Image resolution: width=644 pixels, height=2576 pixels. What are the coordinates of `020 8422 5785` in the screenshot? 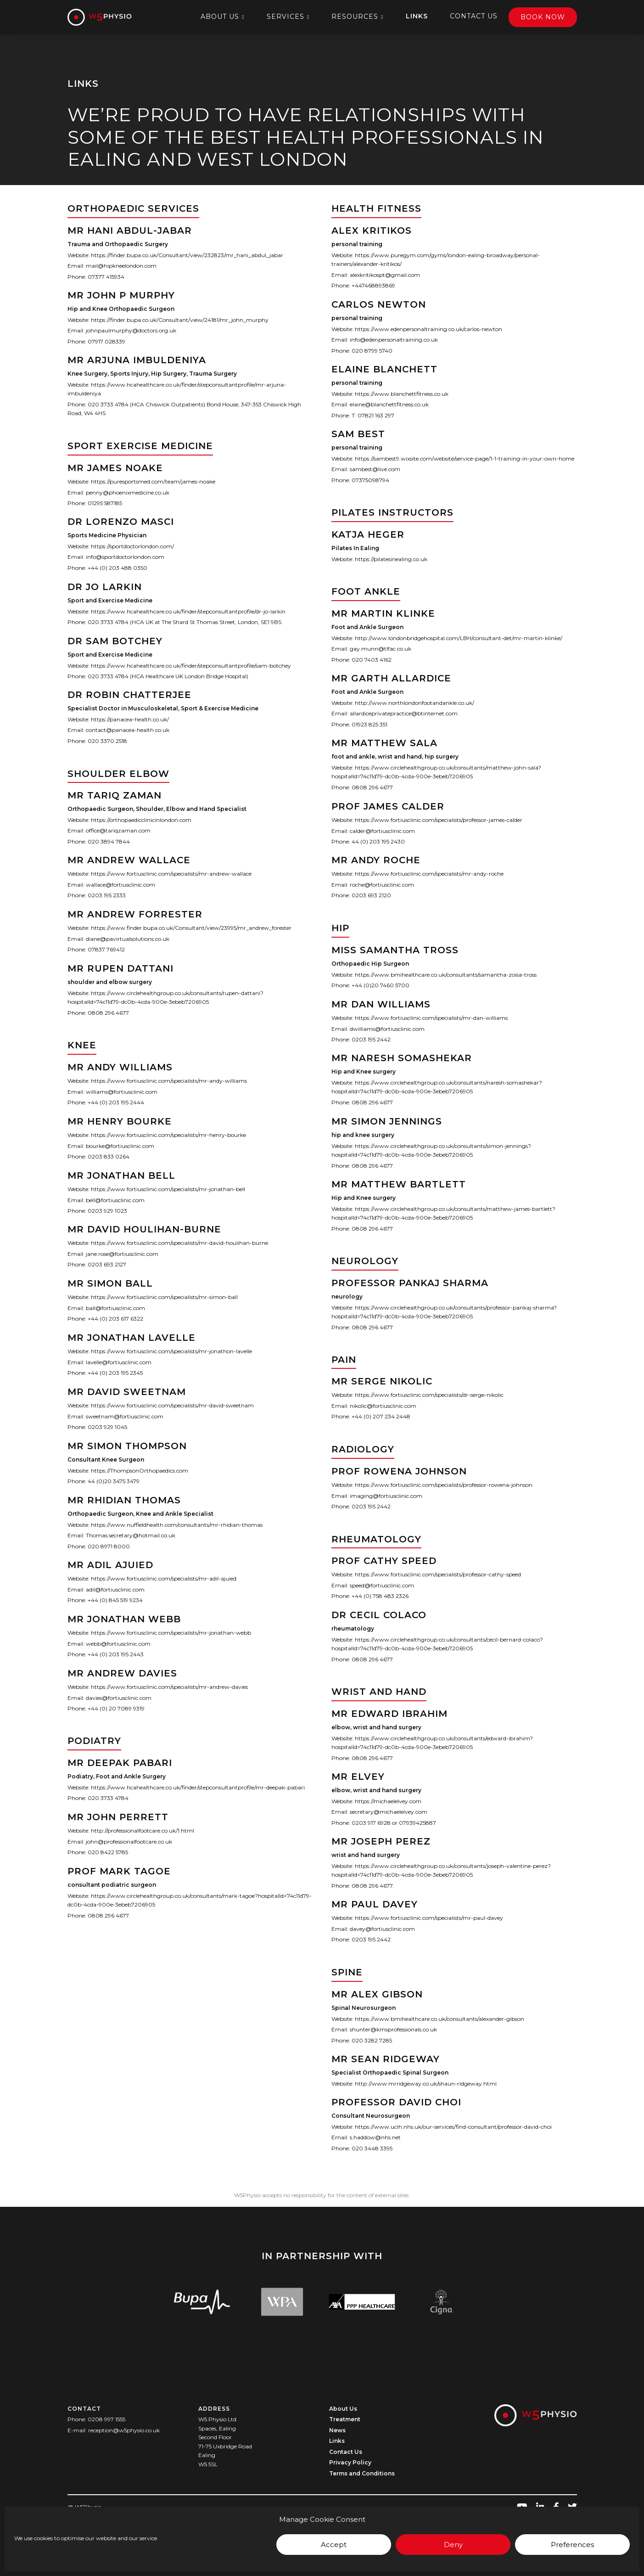 It's located at (108, 1852).